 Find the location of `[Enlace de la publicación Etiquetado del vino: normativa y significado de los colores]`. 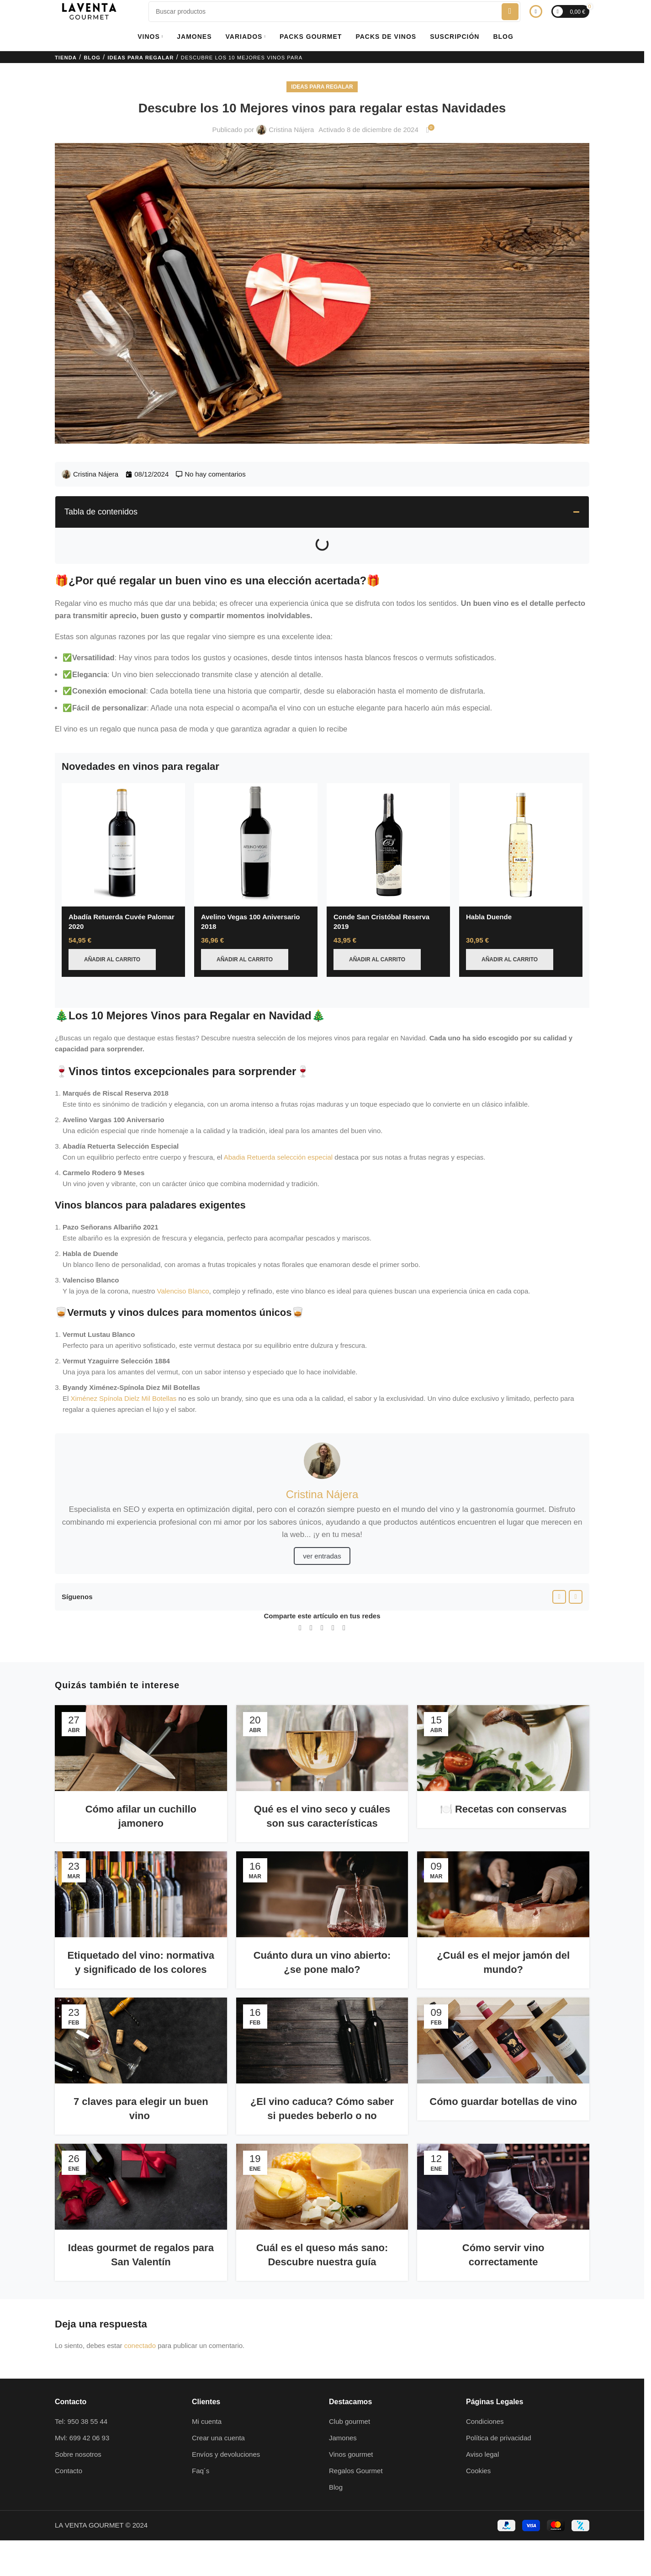

[Enlace de la publicación Etiquetado del vino: normativa y significado de los colores] is located at coordinates (141, 1872).